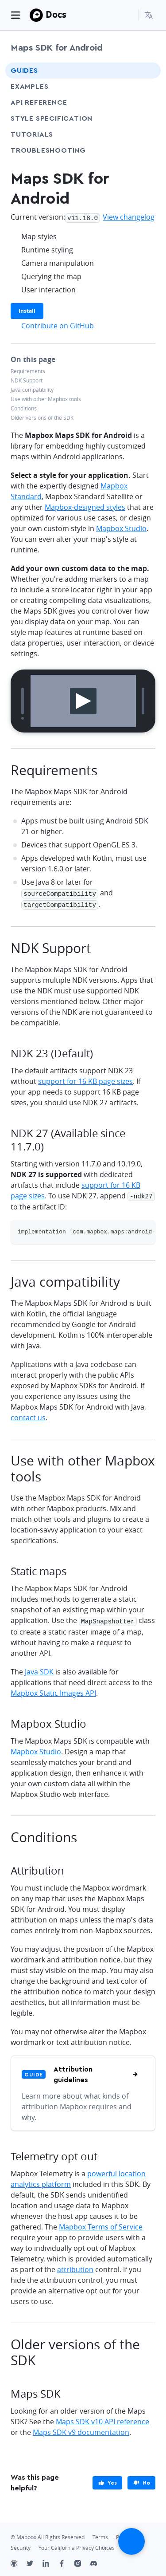 This screenshot has width=166, height=2576. I want to click on attribution, so click(75, 2266).